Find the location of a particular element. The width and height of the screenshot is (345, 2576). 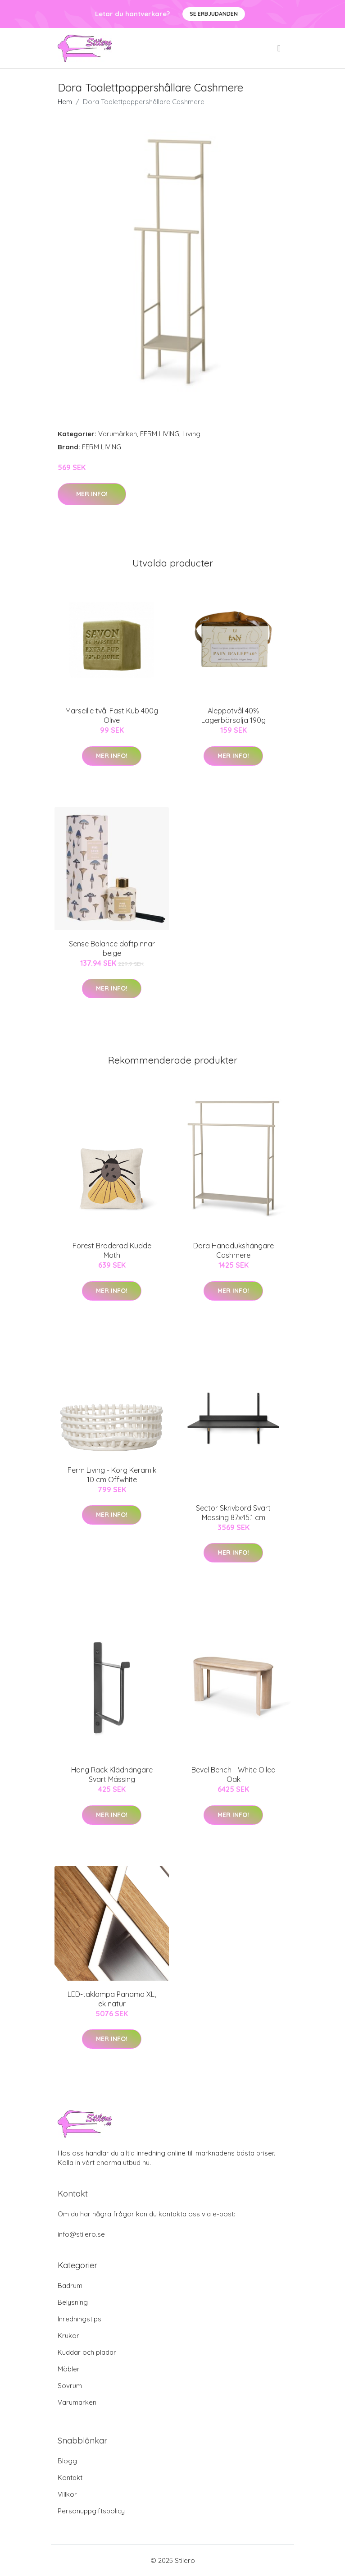

Sector Skrivbord Svart Mässing 87x45.1 cm is located at coordinates (233, 1512).